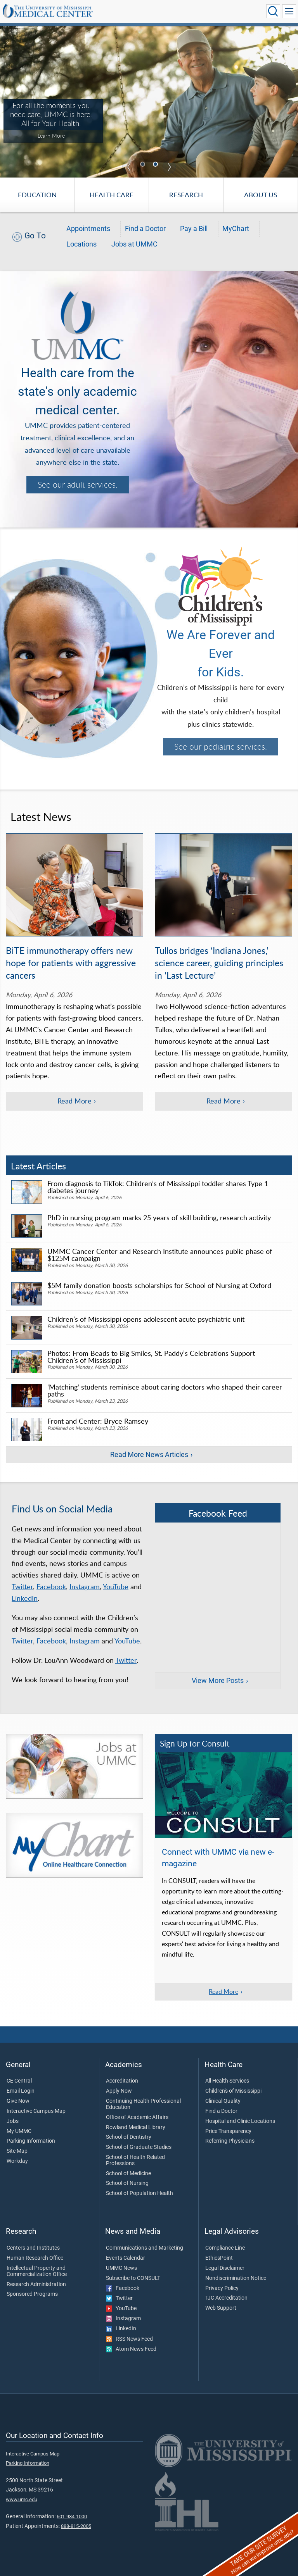 The height and width of the screenshot is (2576, 298). Describe the element at coordinates (19, 2081) in the screenshot. I see `CE Central` at that location.